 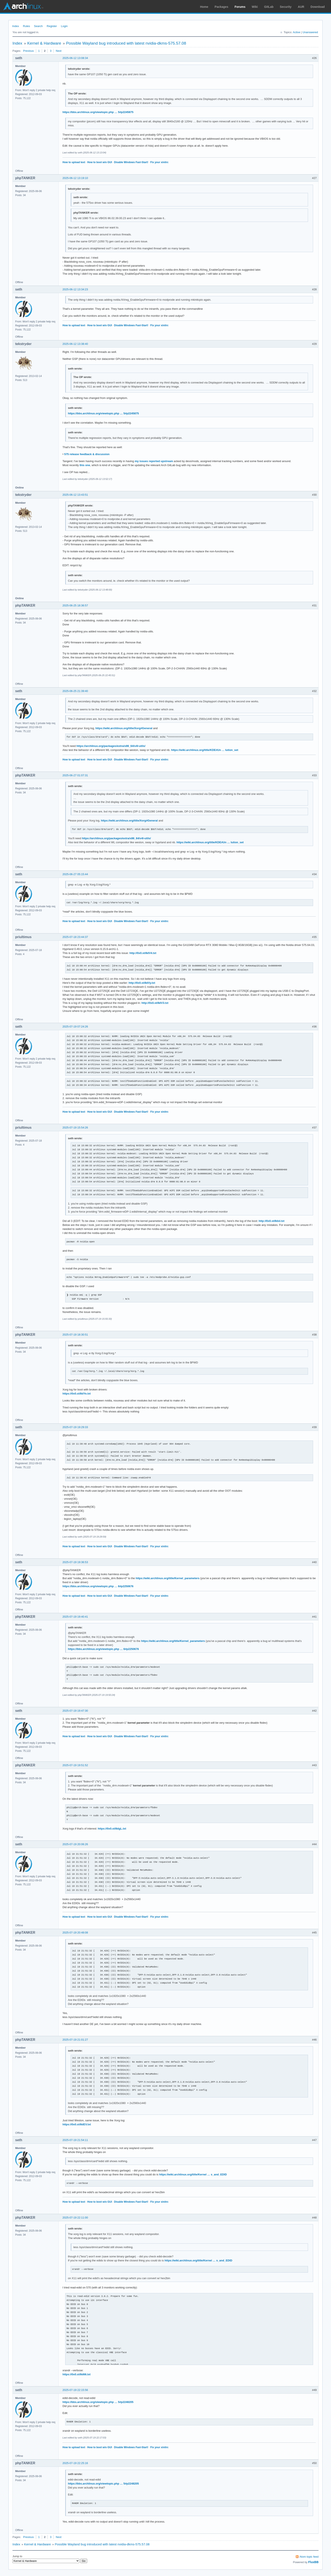 What do you see at coordinates (75, 2140) in the screenshot?
I see `2025-07-19 21:54:11` at bounding box center [75, 2140].